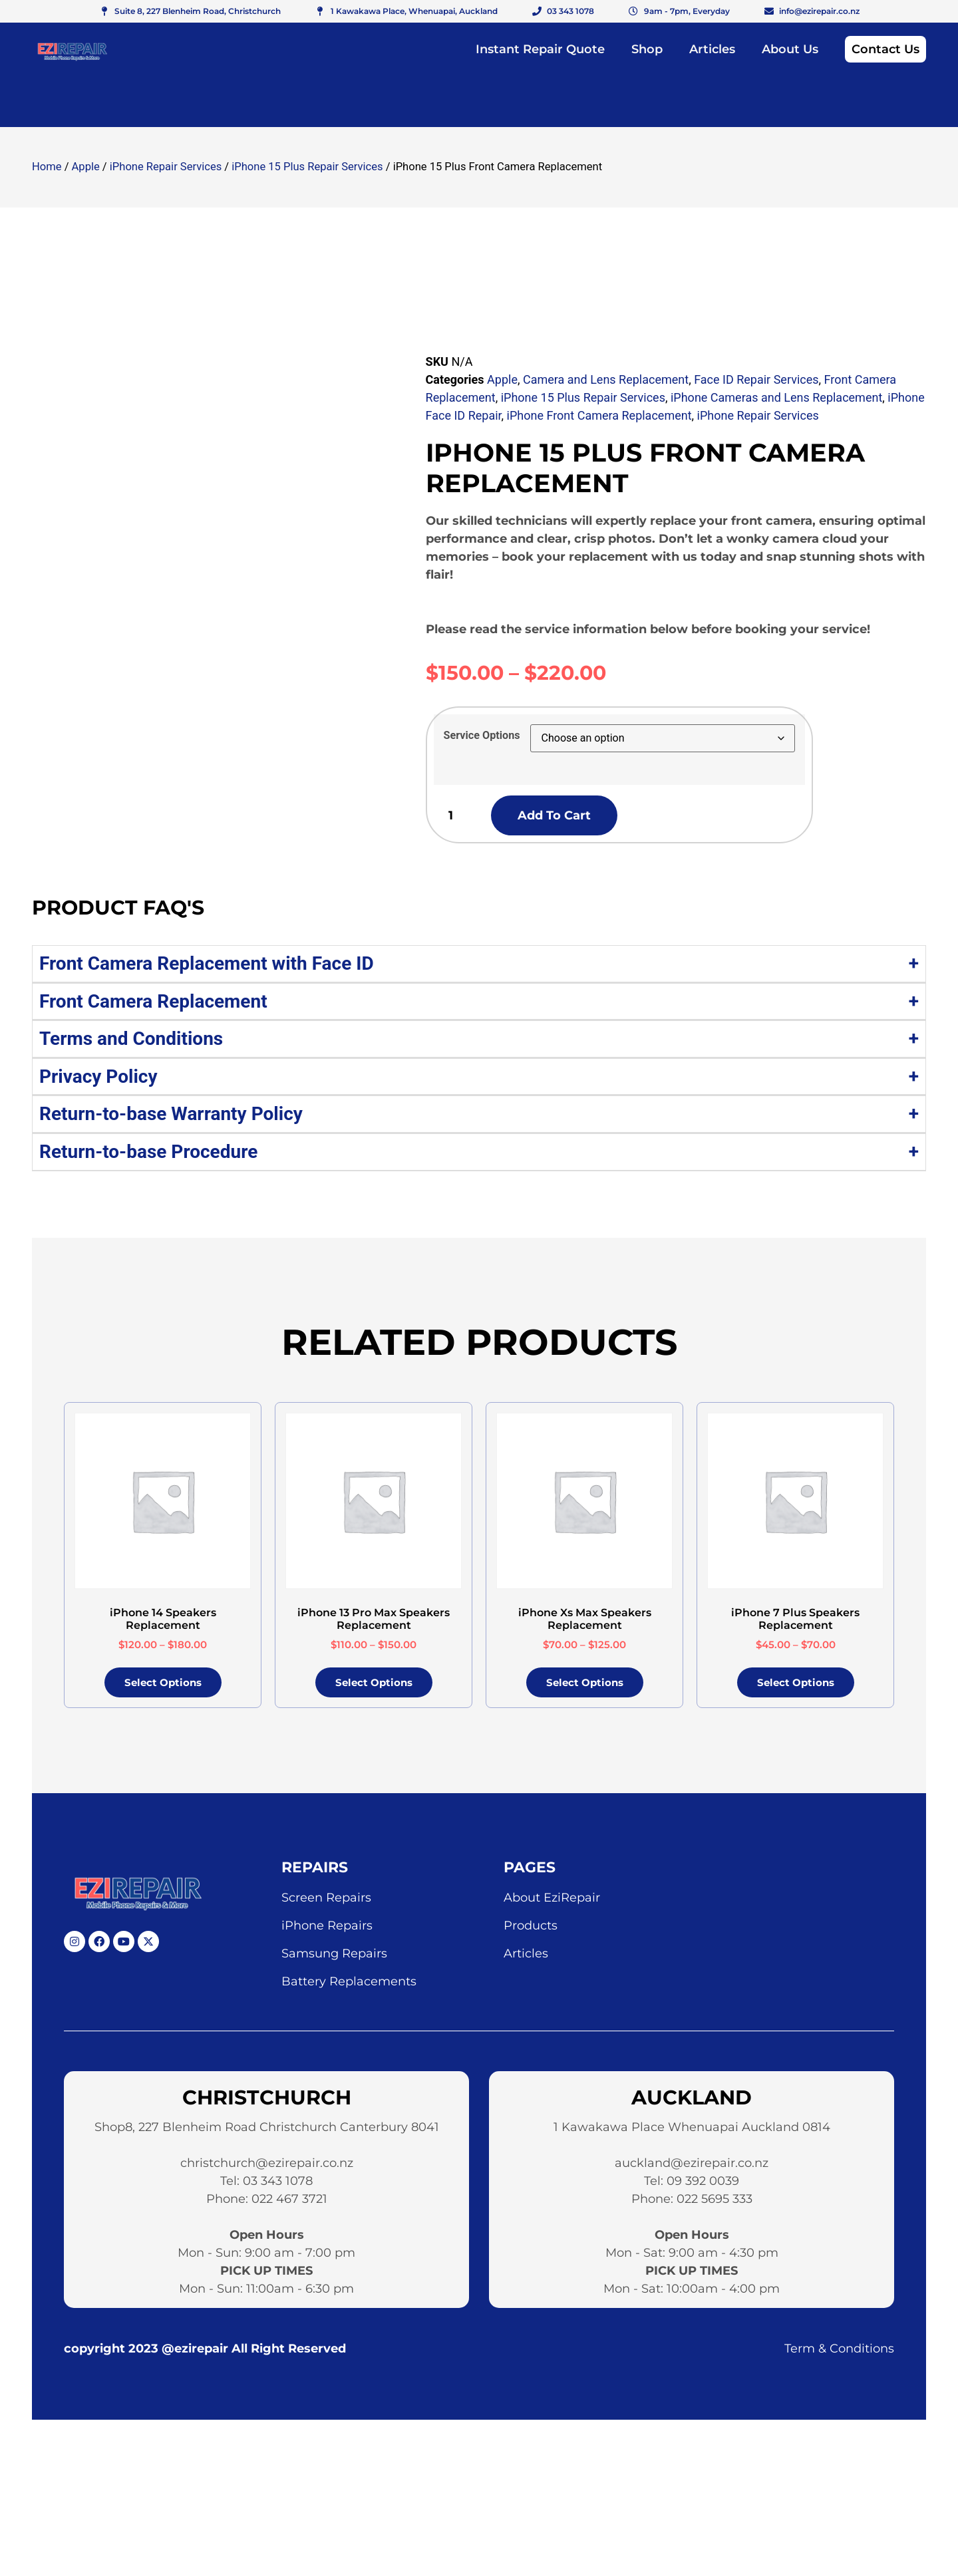 Image resolution: width=958 pixels, height=2576 pixels. Describe the element at coordinates (885, 49) in the screenshot. I see `Contact Us` at that location.